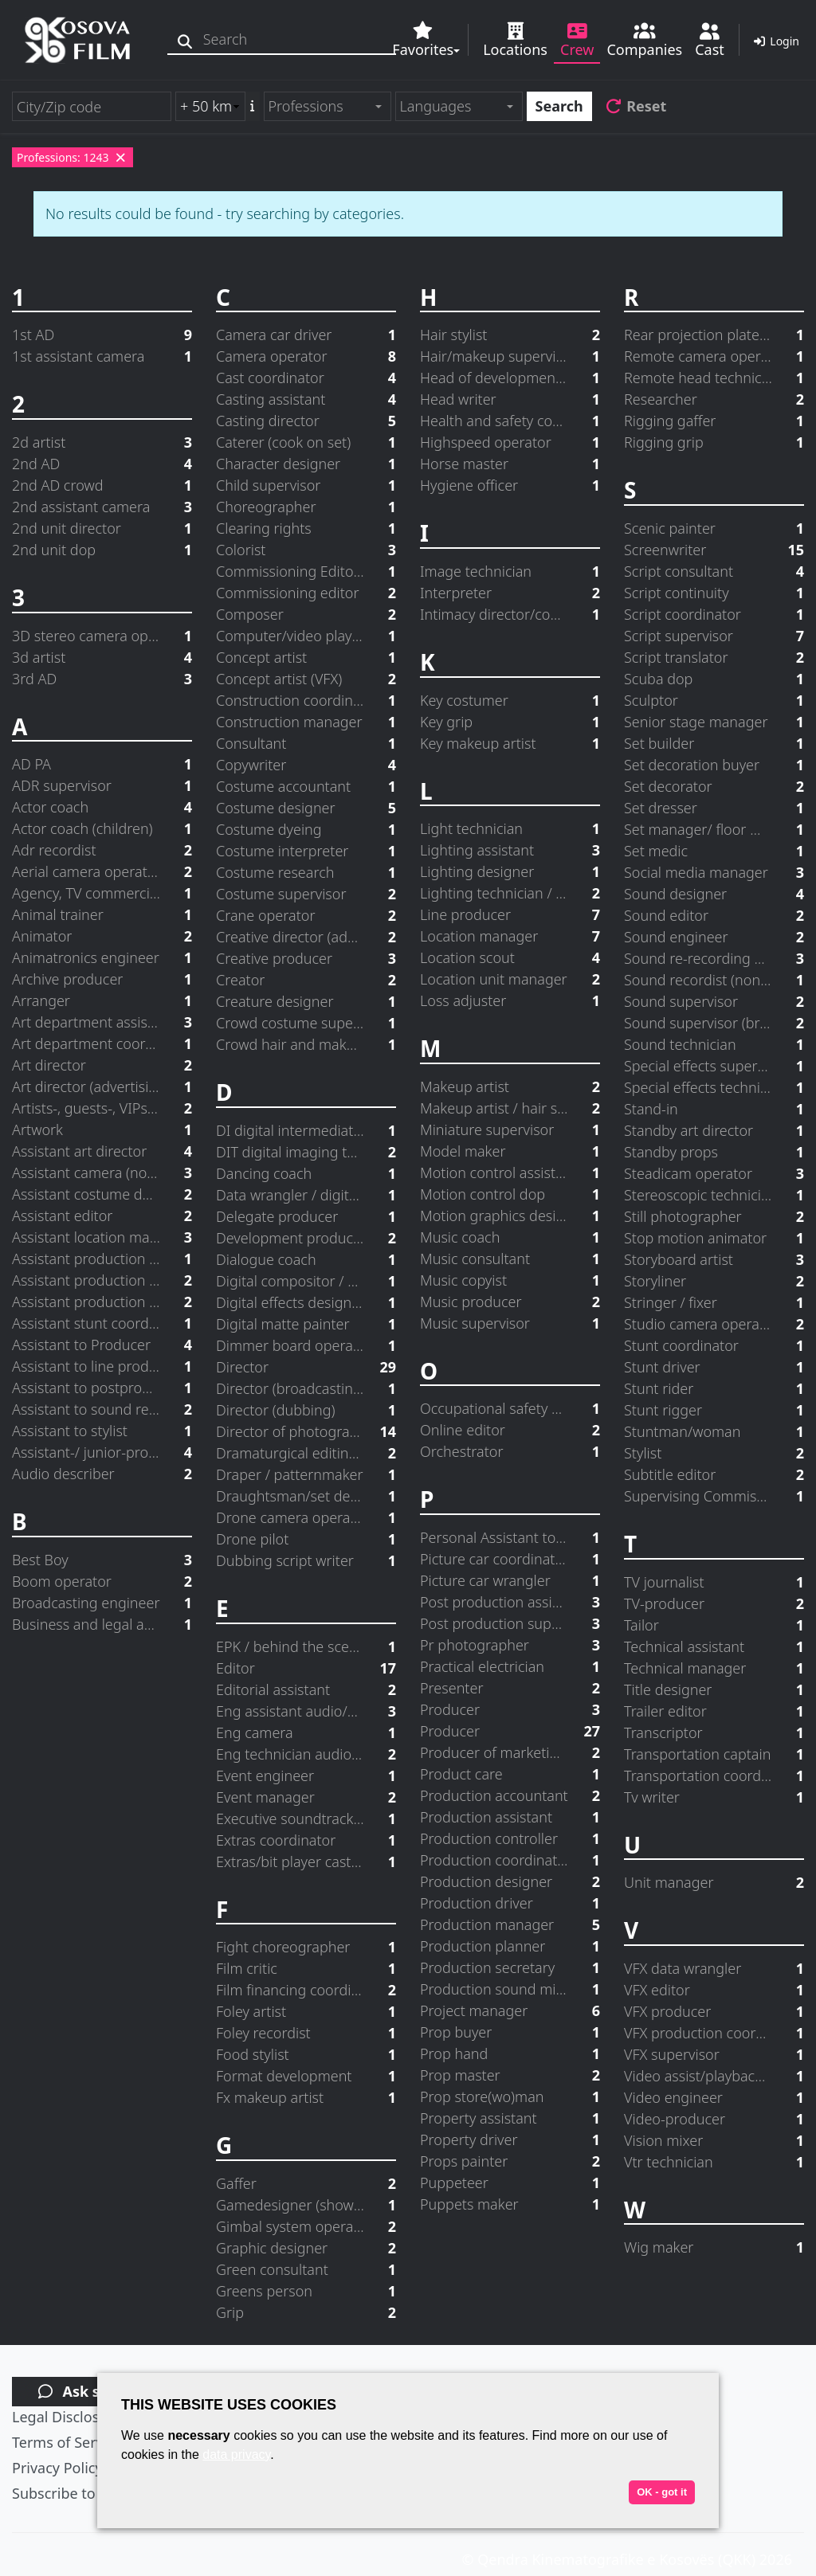 This screenshot has height=2576, width=816. Describe the element at coordinates (306, 1389) in the screenshot. I see `Director (broadcasting)` at that location.